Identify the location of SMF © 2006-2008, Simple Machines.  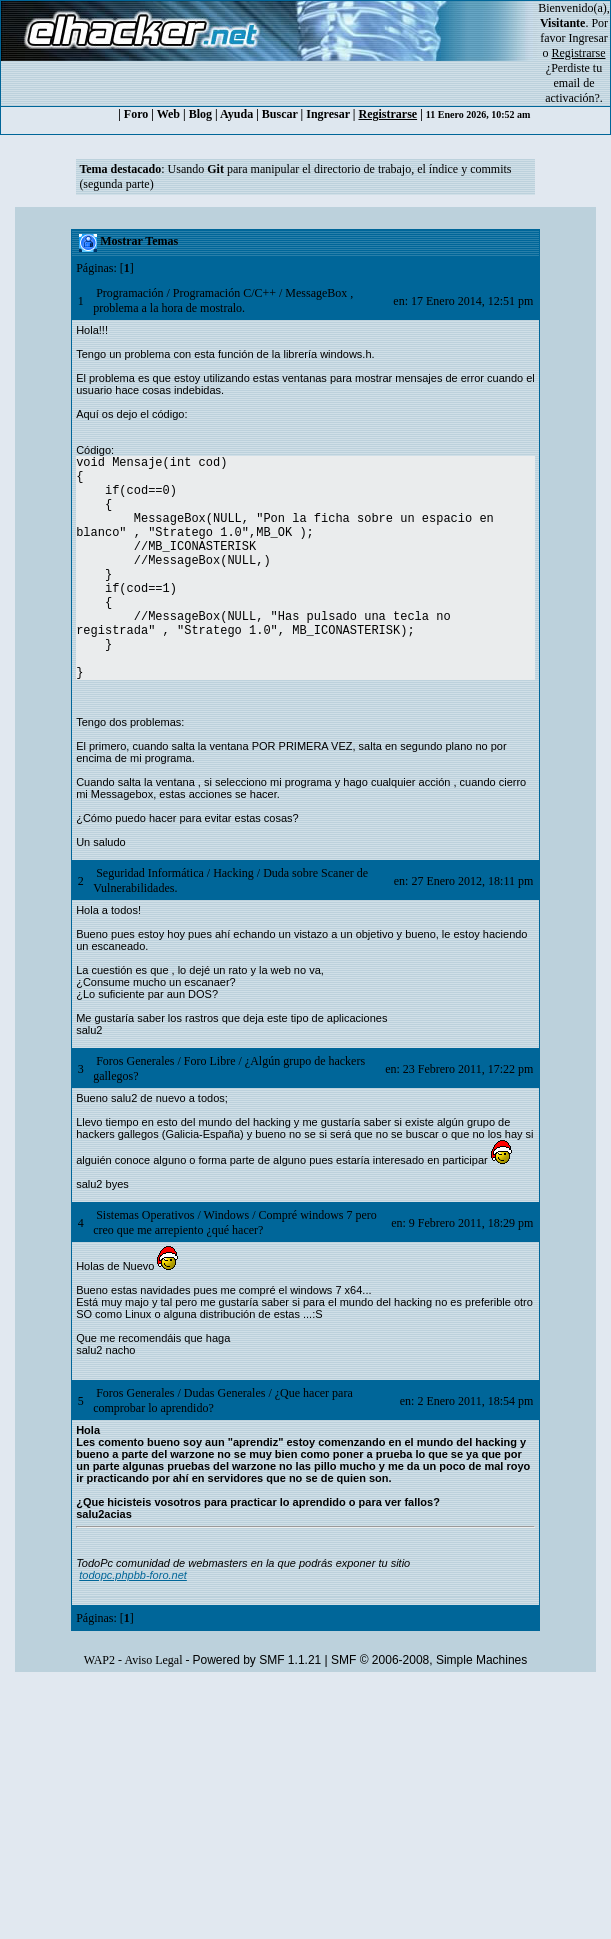
(429, 1660).